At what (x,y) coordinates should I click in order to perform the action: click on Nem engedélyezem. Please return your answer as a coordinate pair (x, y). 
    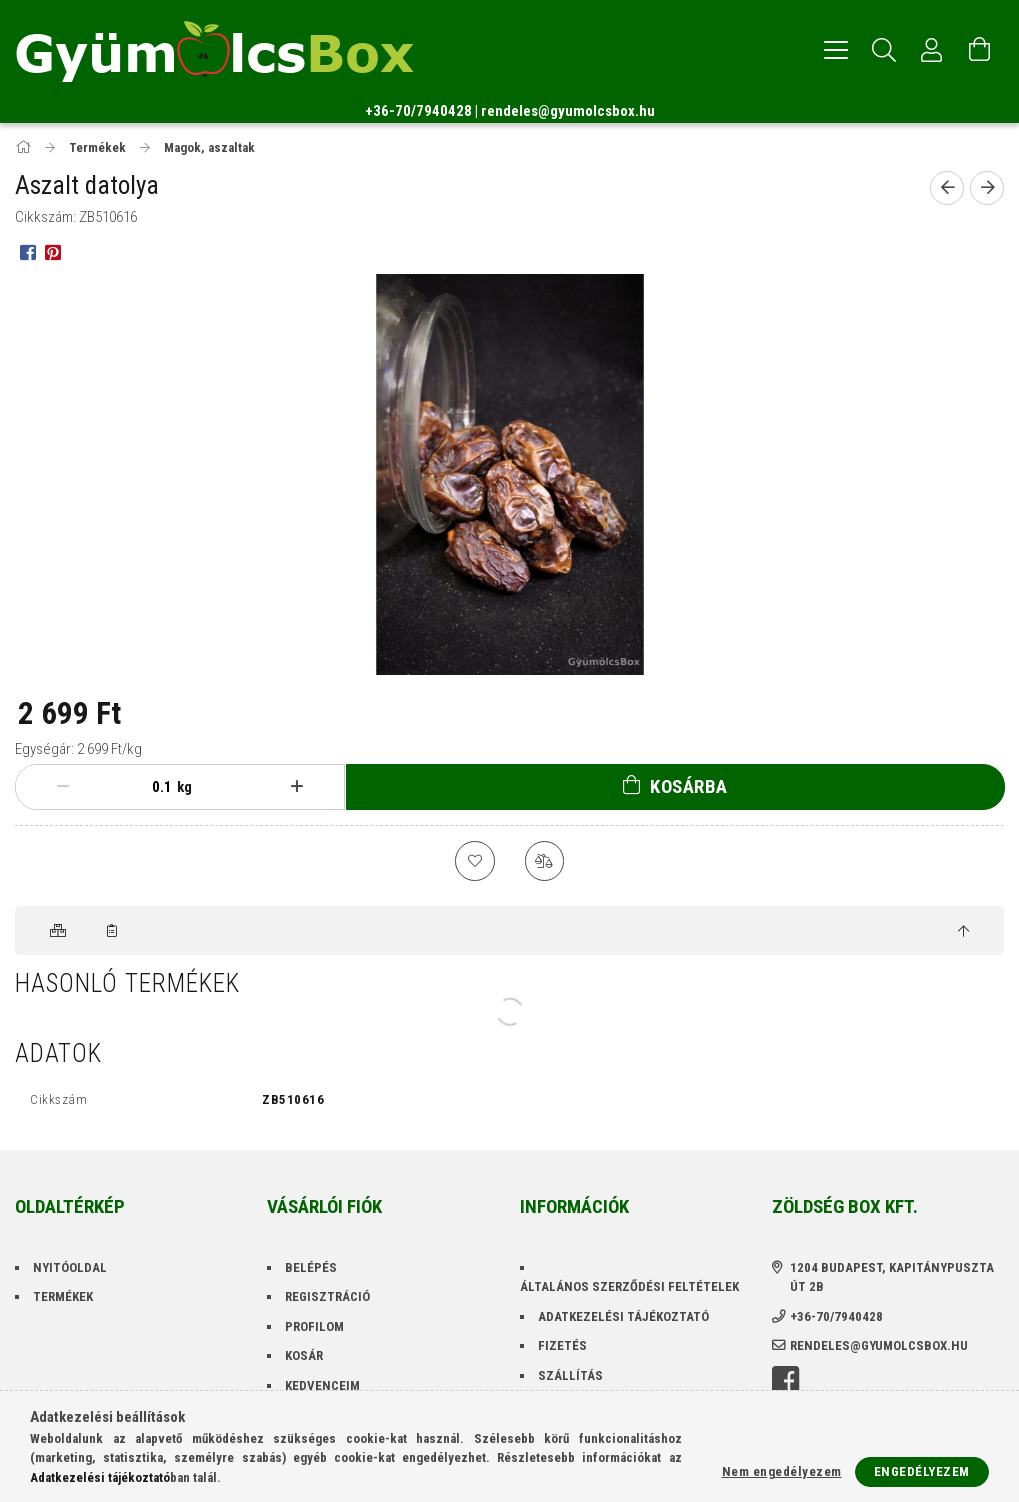
    Looking at the image, I should click on (782, 1471).